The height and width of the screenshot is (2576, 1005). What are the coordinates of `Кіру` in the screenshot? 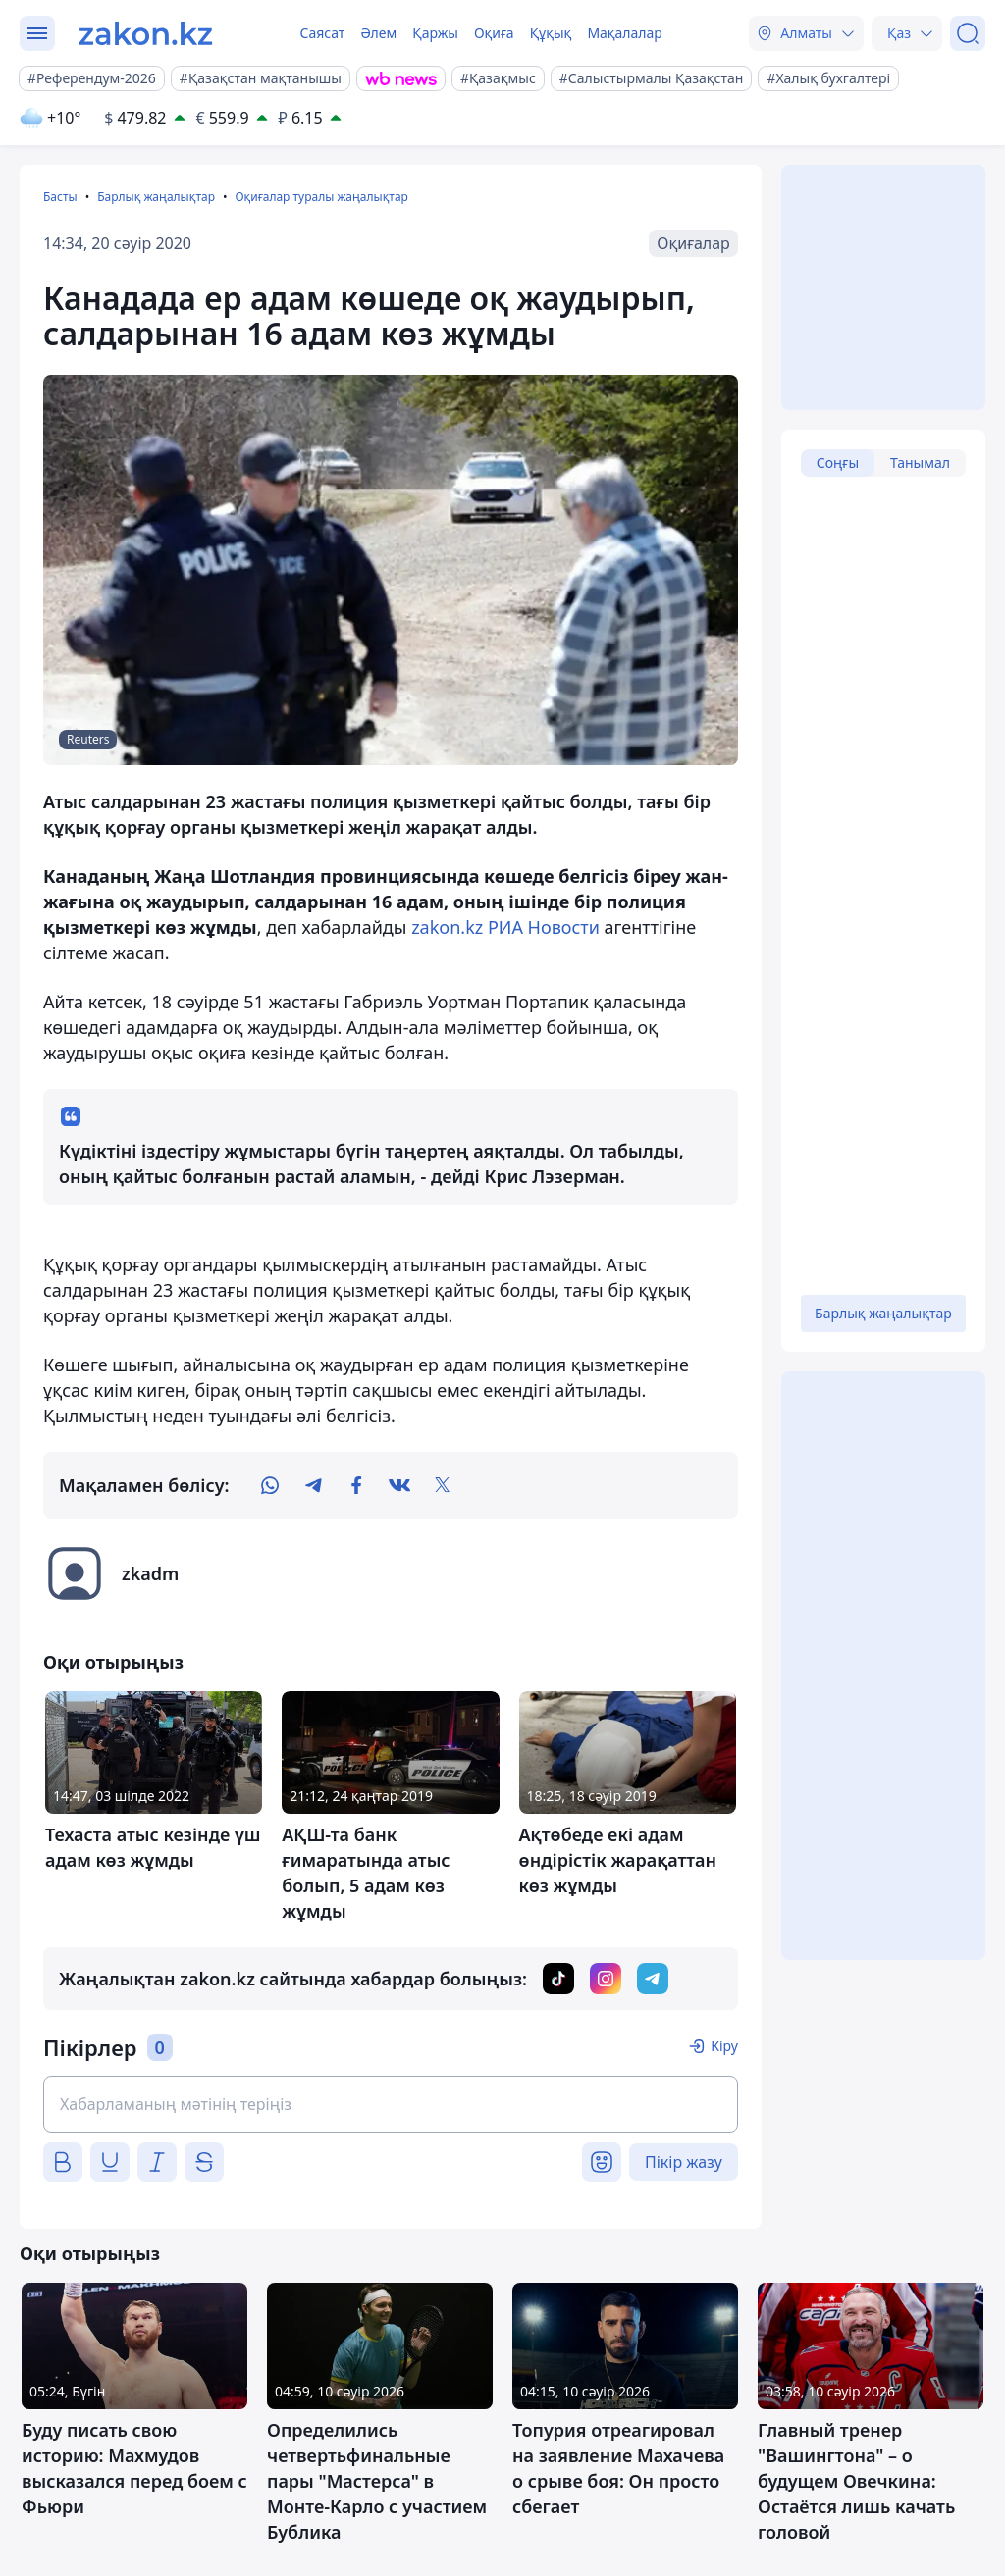 It's located at (724, 2045).